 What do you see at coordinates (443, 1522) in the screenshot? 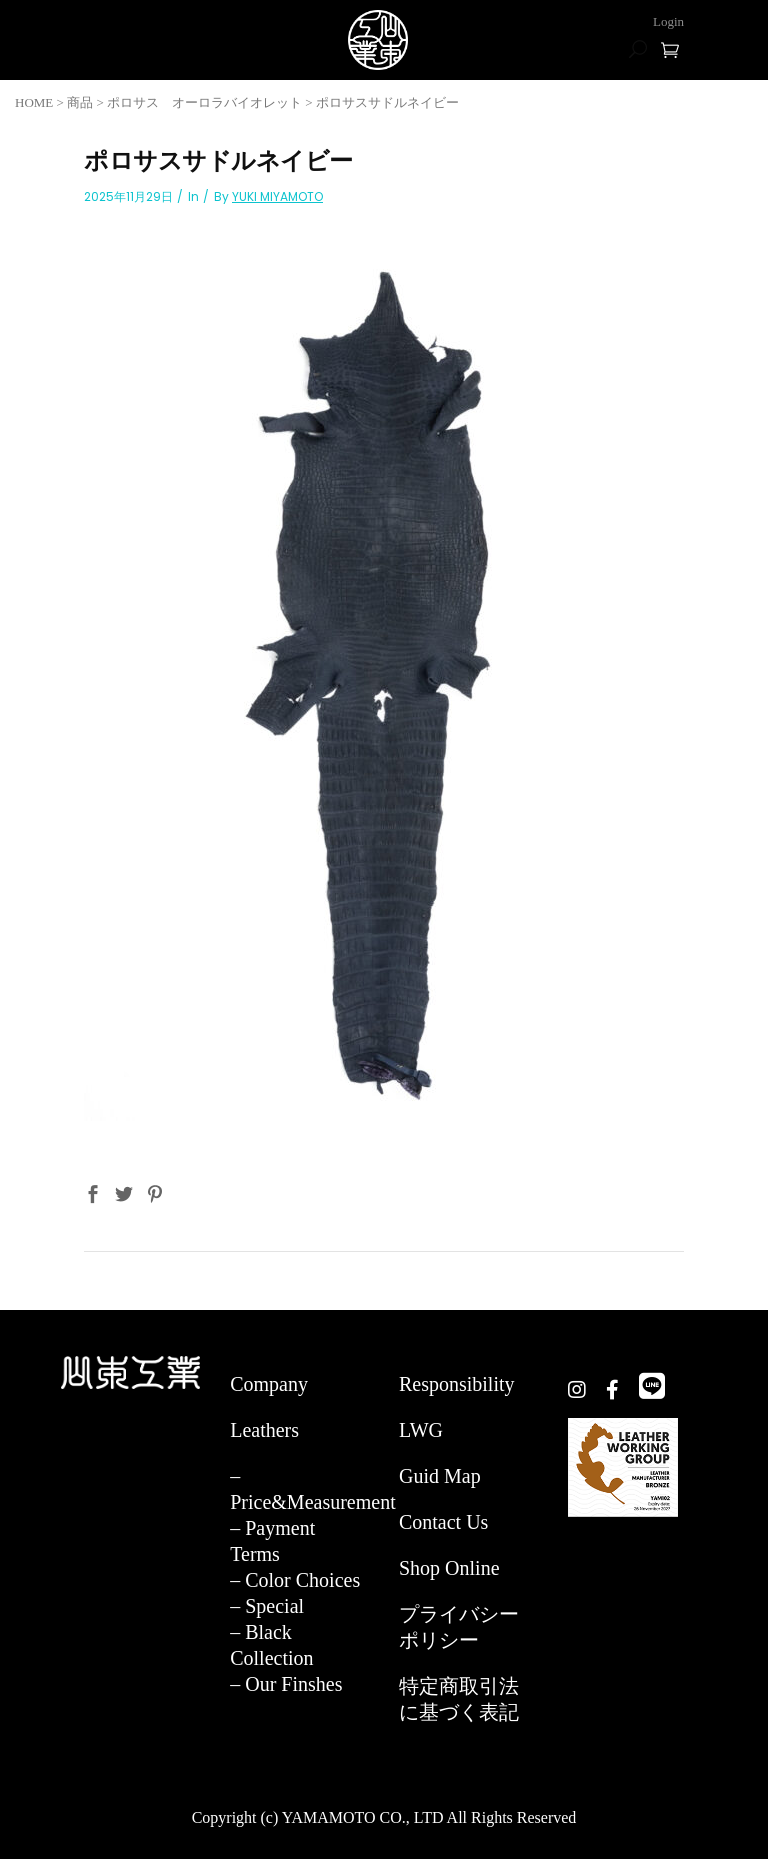
I see `Contact Us` at bounding box center [443, 1522].